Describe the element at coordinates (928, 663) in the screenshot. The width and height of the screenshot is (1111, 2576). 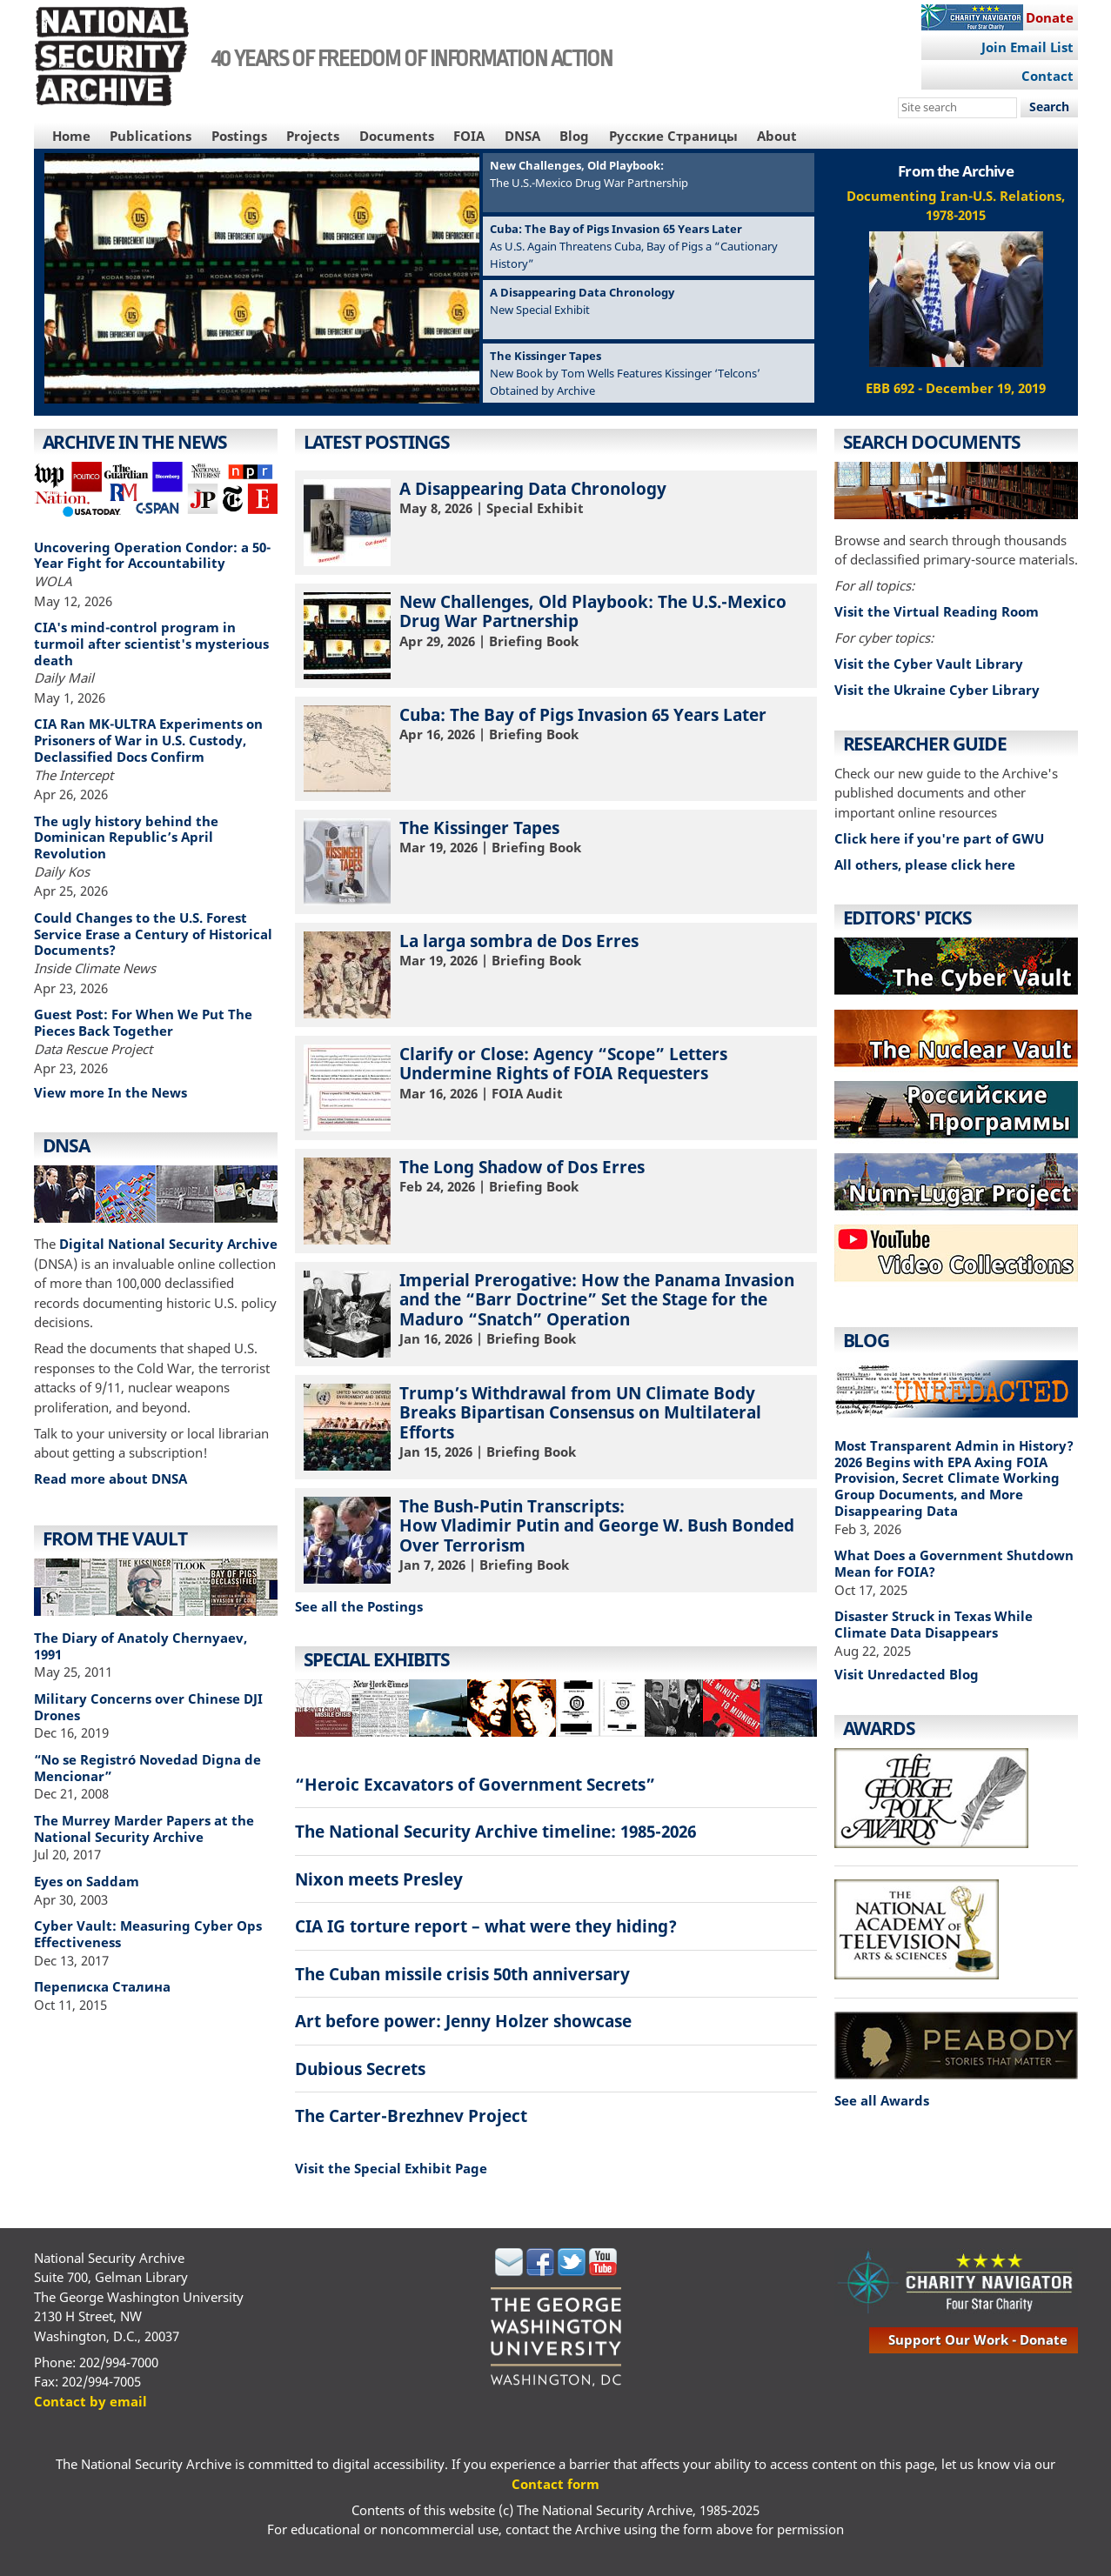
I see `Visit the Cyber Vault Library` at that location.